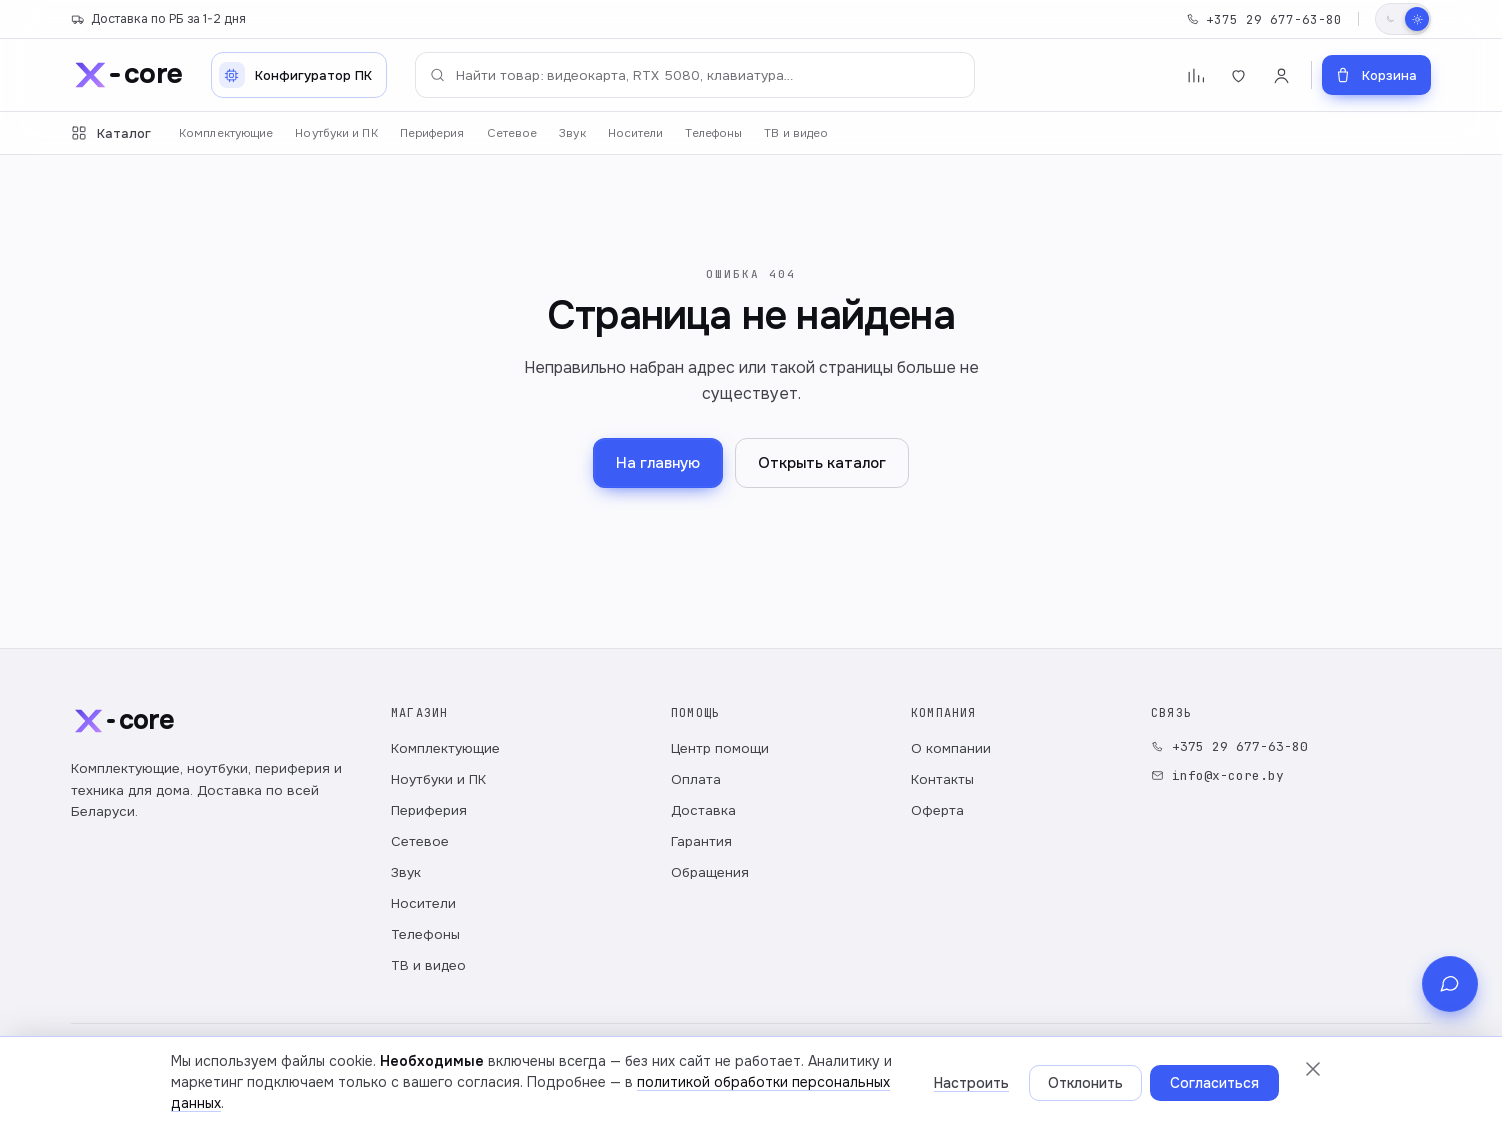 The image size is (1502, 1128). I want to click on Публичный договор, so click(414, 1088).